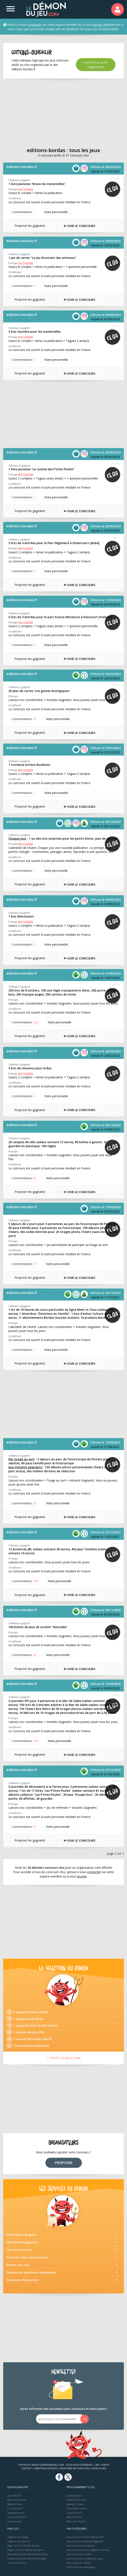 The image size is (127, 2576). Describe the element at coordinates (56, 212) in the screenshot. I see `Note perso` at that location.